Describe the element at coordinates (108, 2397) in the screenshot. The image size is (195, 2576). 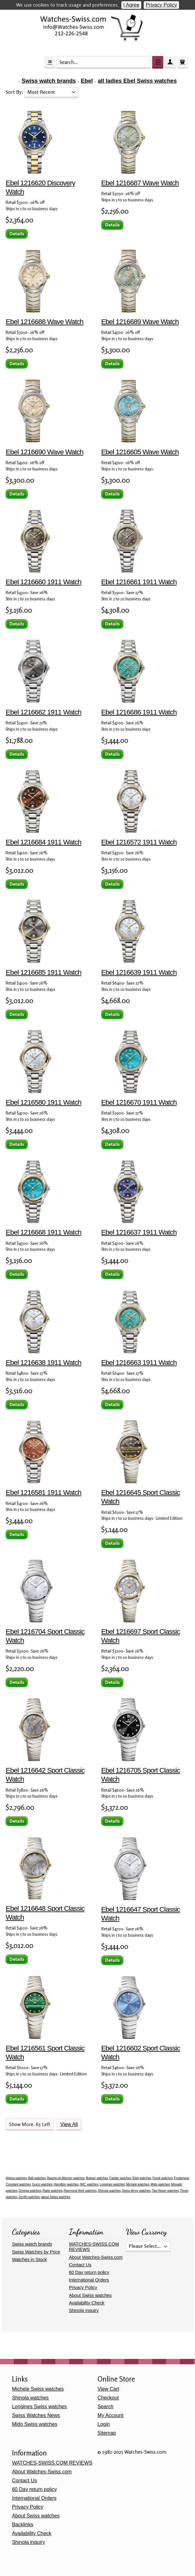
I see `Checkout` at that location.